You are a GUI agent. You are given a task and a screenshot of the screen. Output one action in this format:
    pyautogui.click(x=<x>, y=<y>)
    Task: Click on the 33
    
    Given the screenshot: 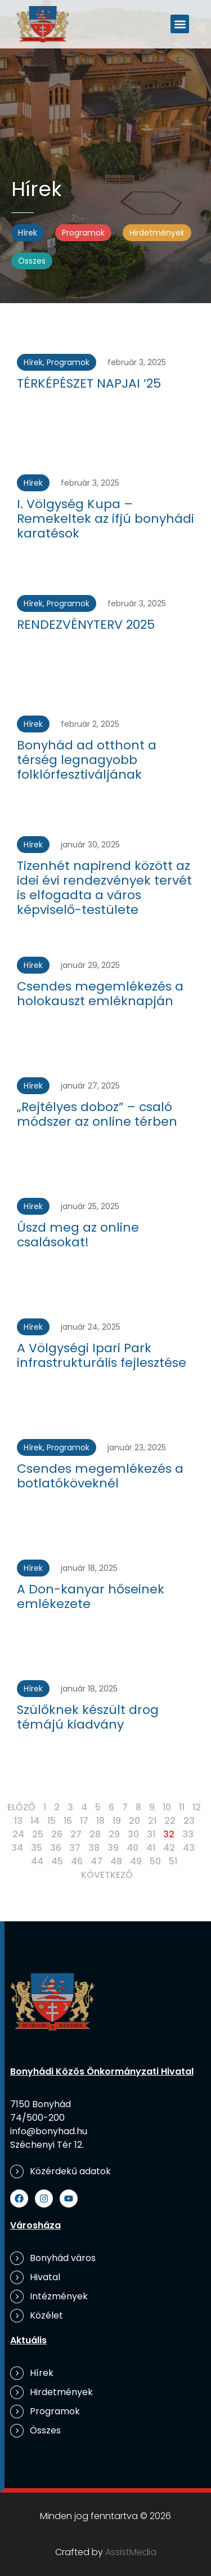 What is the action you would take?
    pyautogui.click(x=188, y=1834)
    